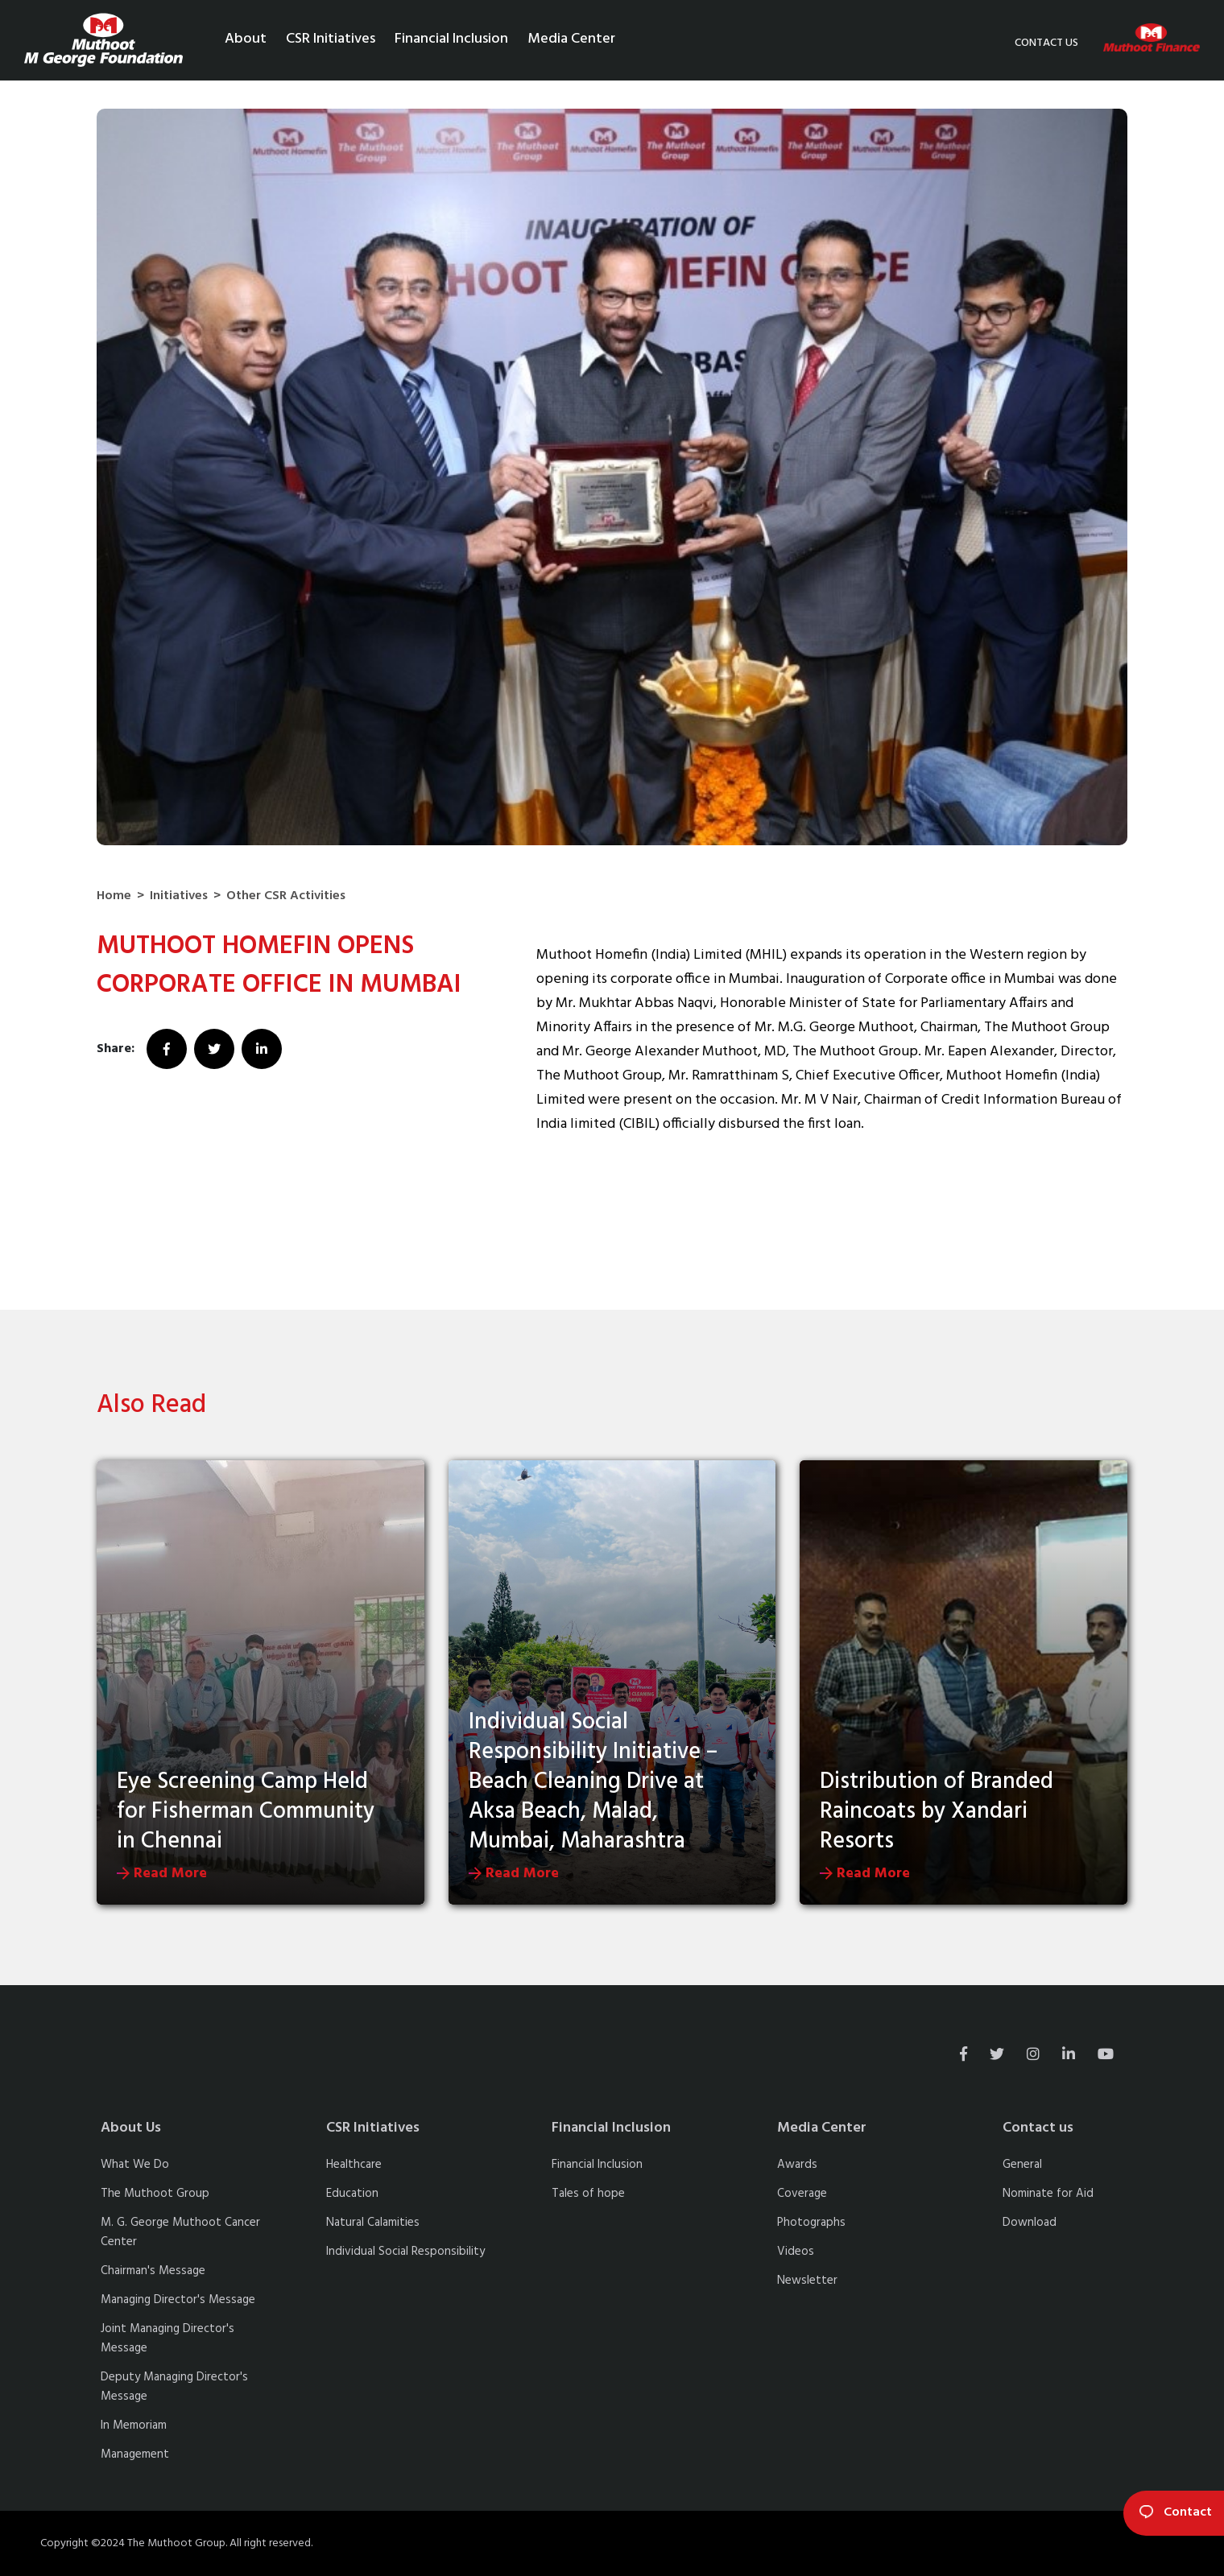 Image resolution: width=1224 pixels, height=2576 pixels. What do you see at coordinates (452, 39) in the screenshot?
I see `Financial Inclusion` at bounding box center [452, 39].